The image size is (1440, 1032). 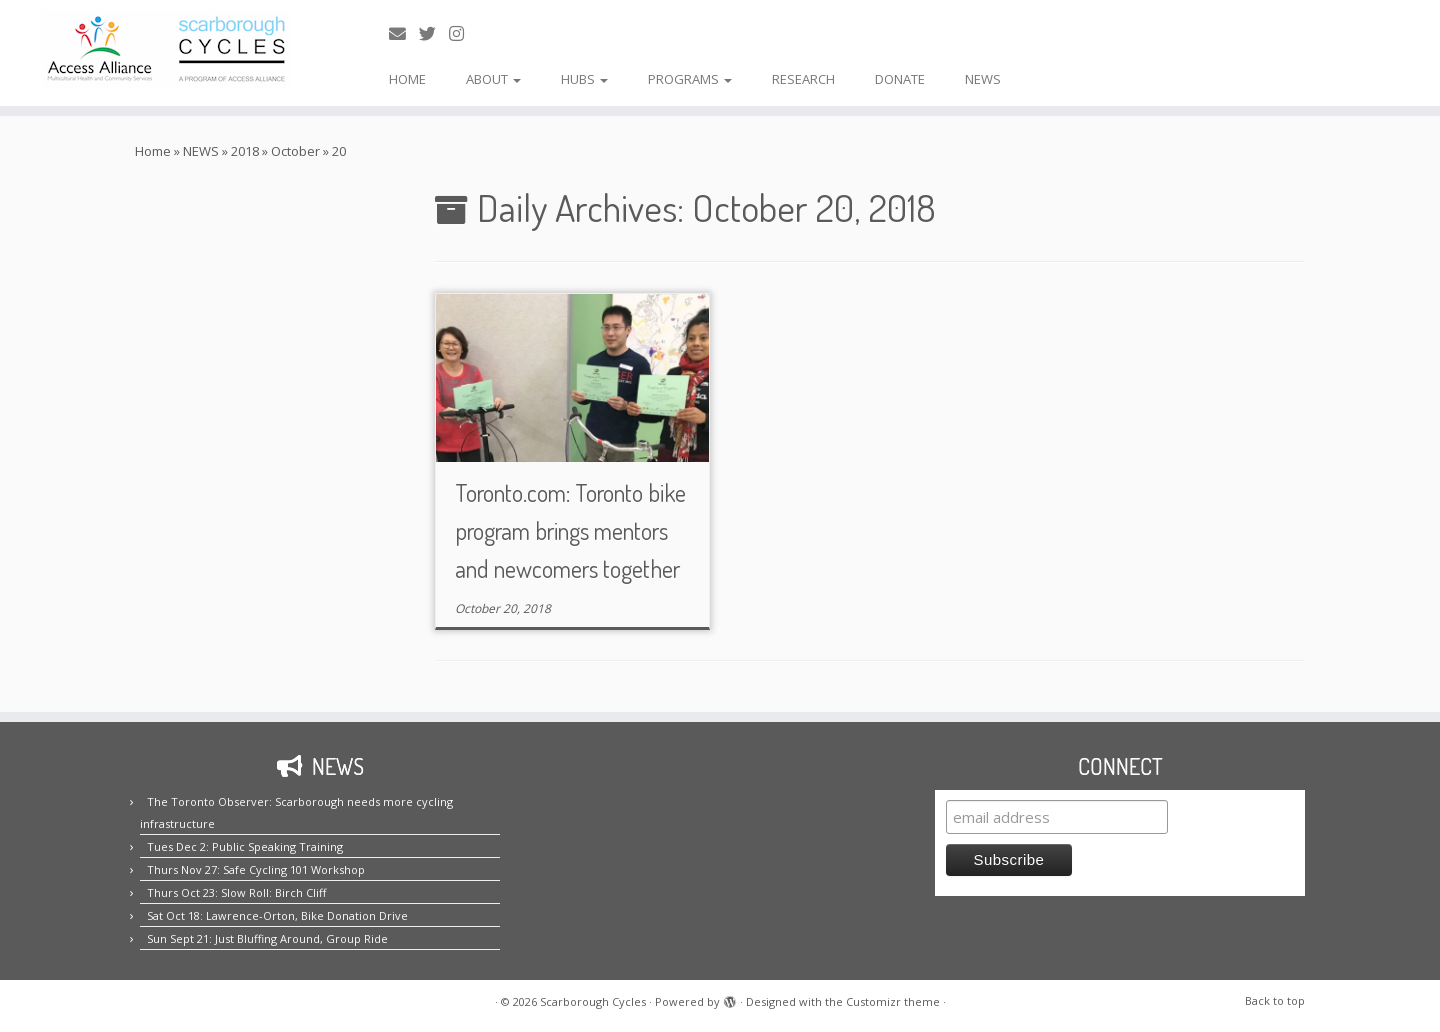 What do you see at coordinates (267, 938) in the screenshot?
I see `Sun Sept 21: Just Bluffing Around, Group Ride` at bounding box center [267, 938].